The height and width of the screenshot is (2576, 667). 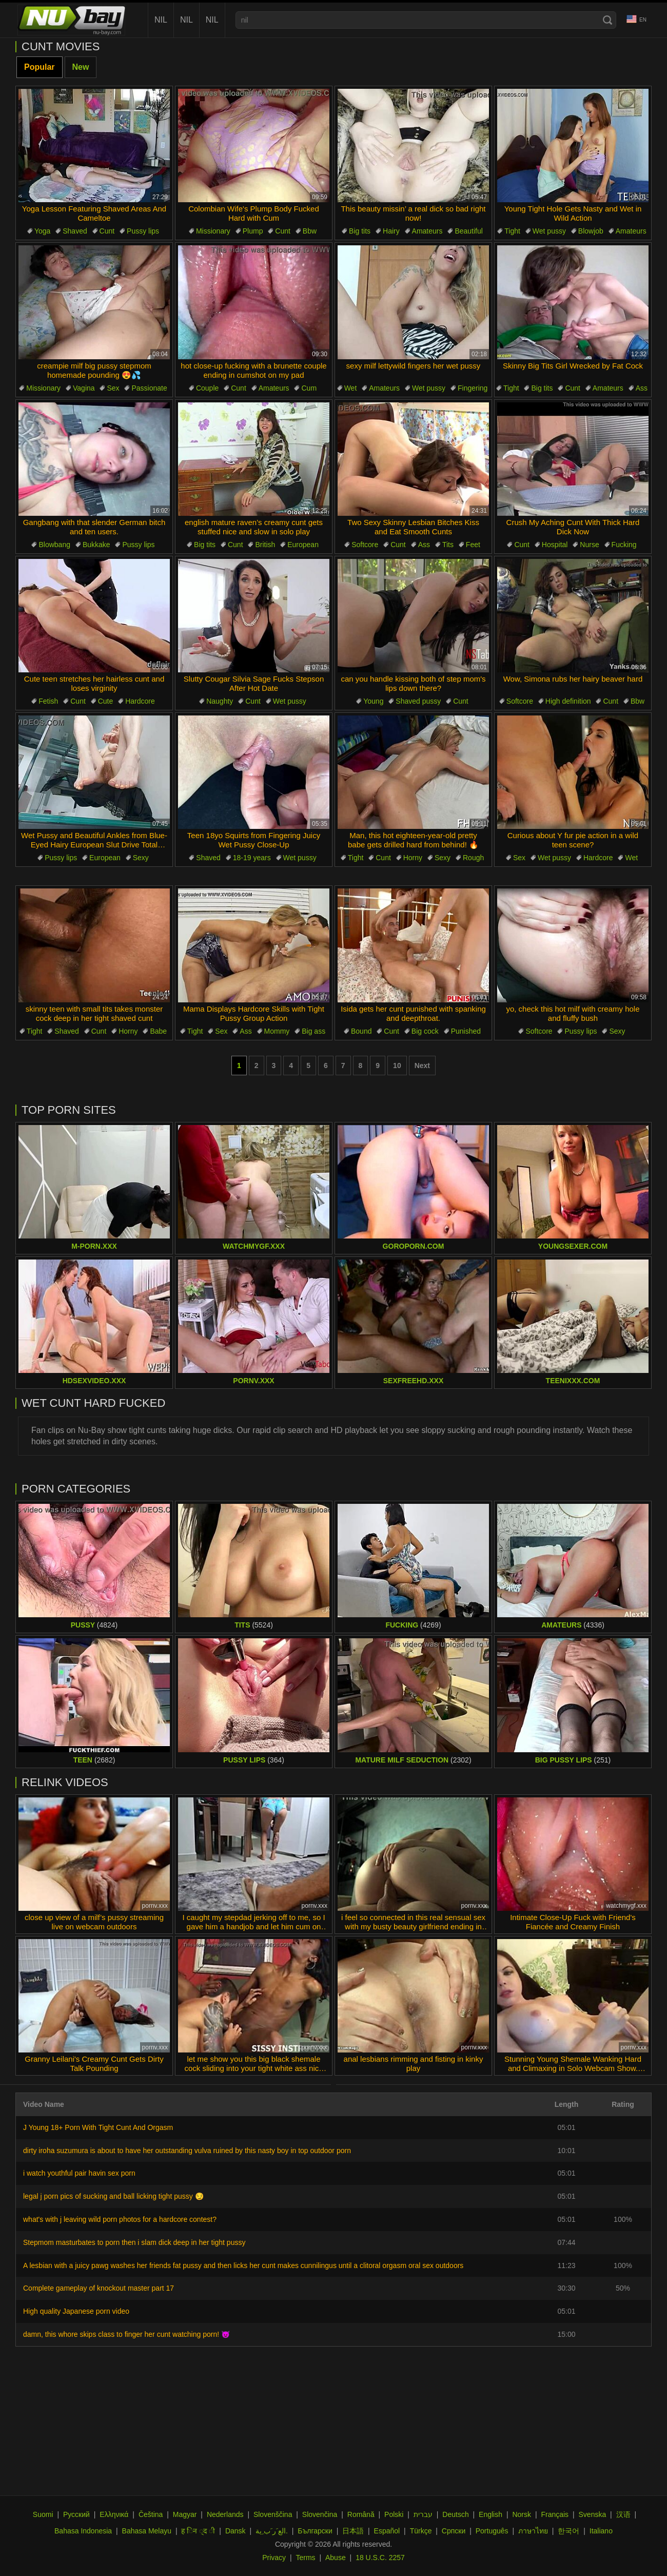 I want to click on Nederlands, so click(x=225, y=2514).